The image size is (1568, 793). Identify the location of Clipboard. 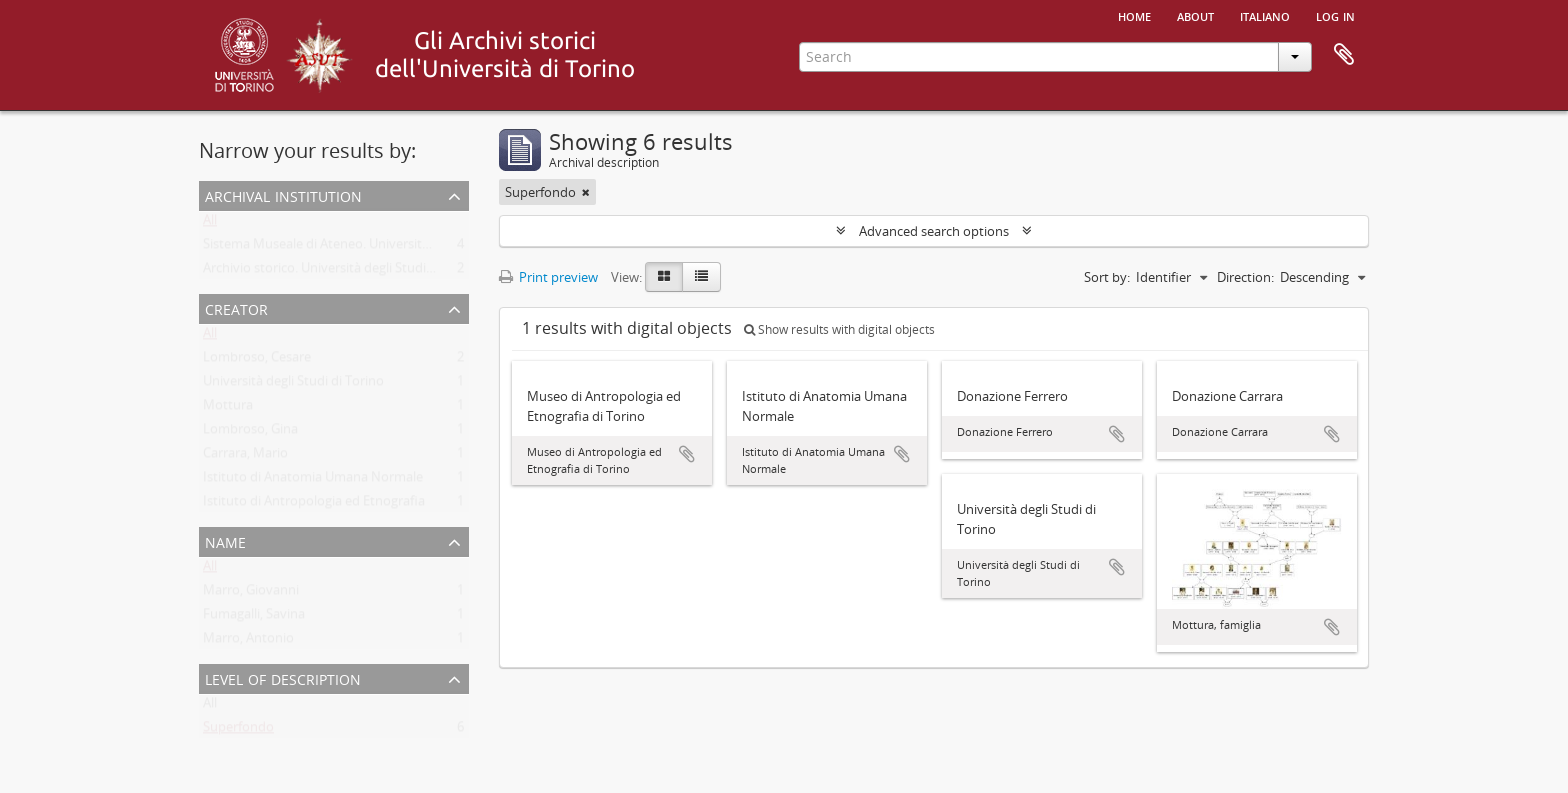
(1344, 55).